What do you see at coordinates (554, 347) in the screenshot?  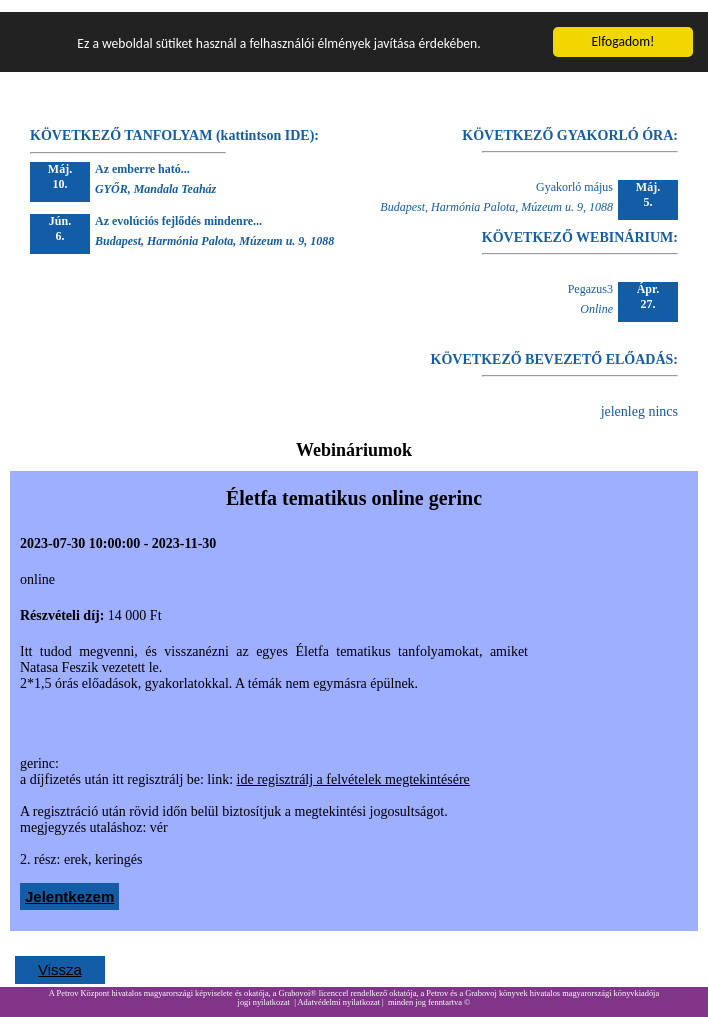 I see `KÖVETKEZŐ BEVEZETŐ ELŐADÁS:` at bounding box center [554, 347].